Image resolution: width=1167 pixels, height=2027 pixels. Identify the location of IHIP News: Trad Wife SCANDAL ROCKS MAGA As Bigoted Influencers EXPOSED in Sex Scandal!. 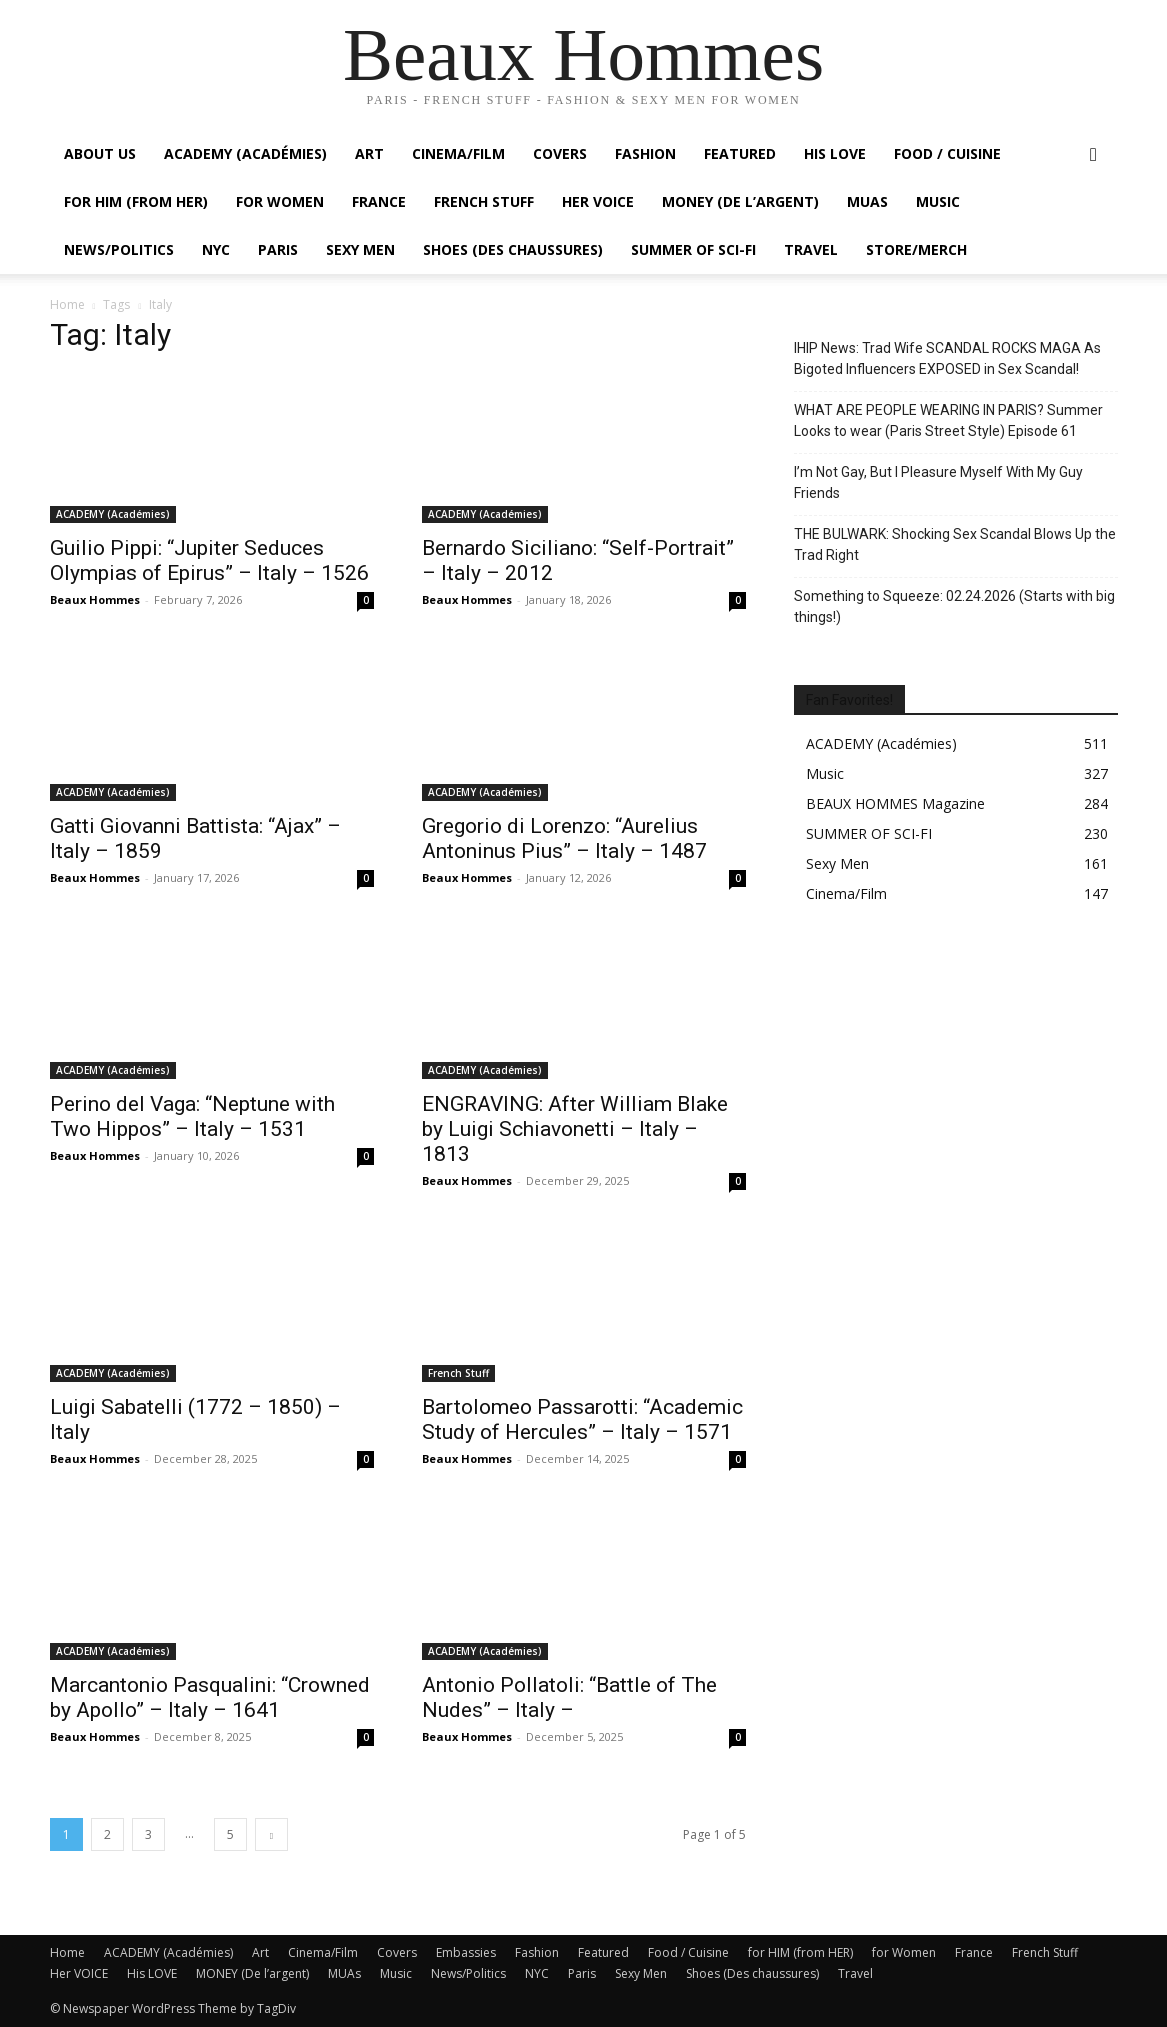
(947, 358).